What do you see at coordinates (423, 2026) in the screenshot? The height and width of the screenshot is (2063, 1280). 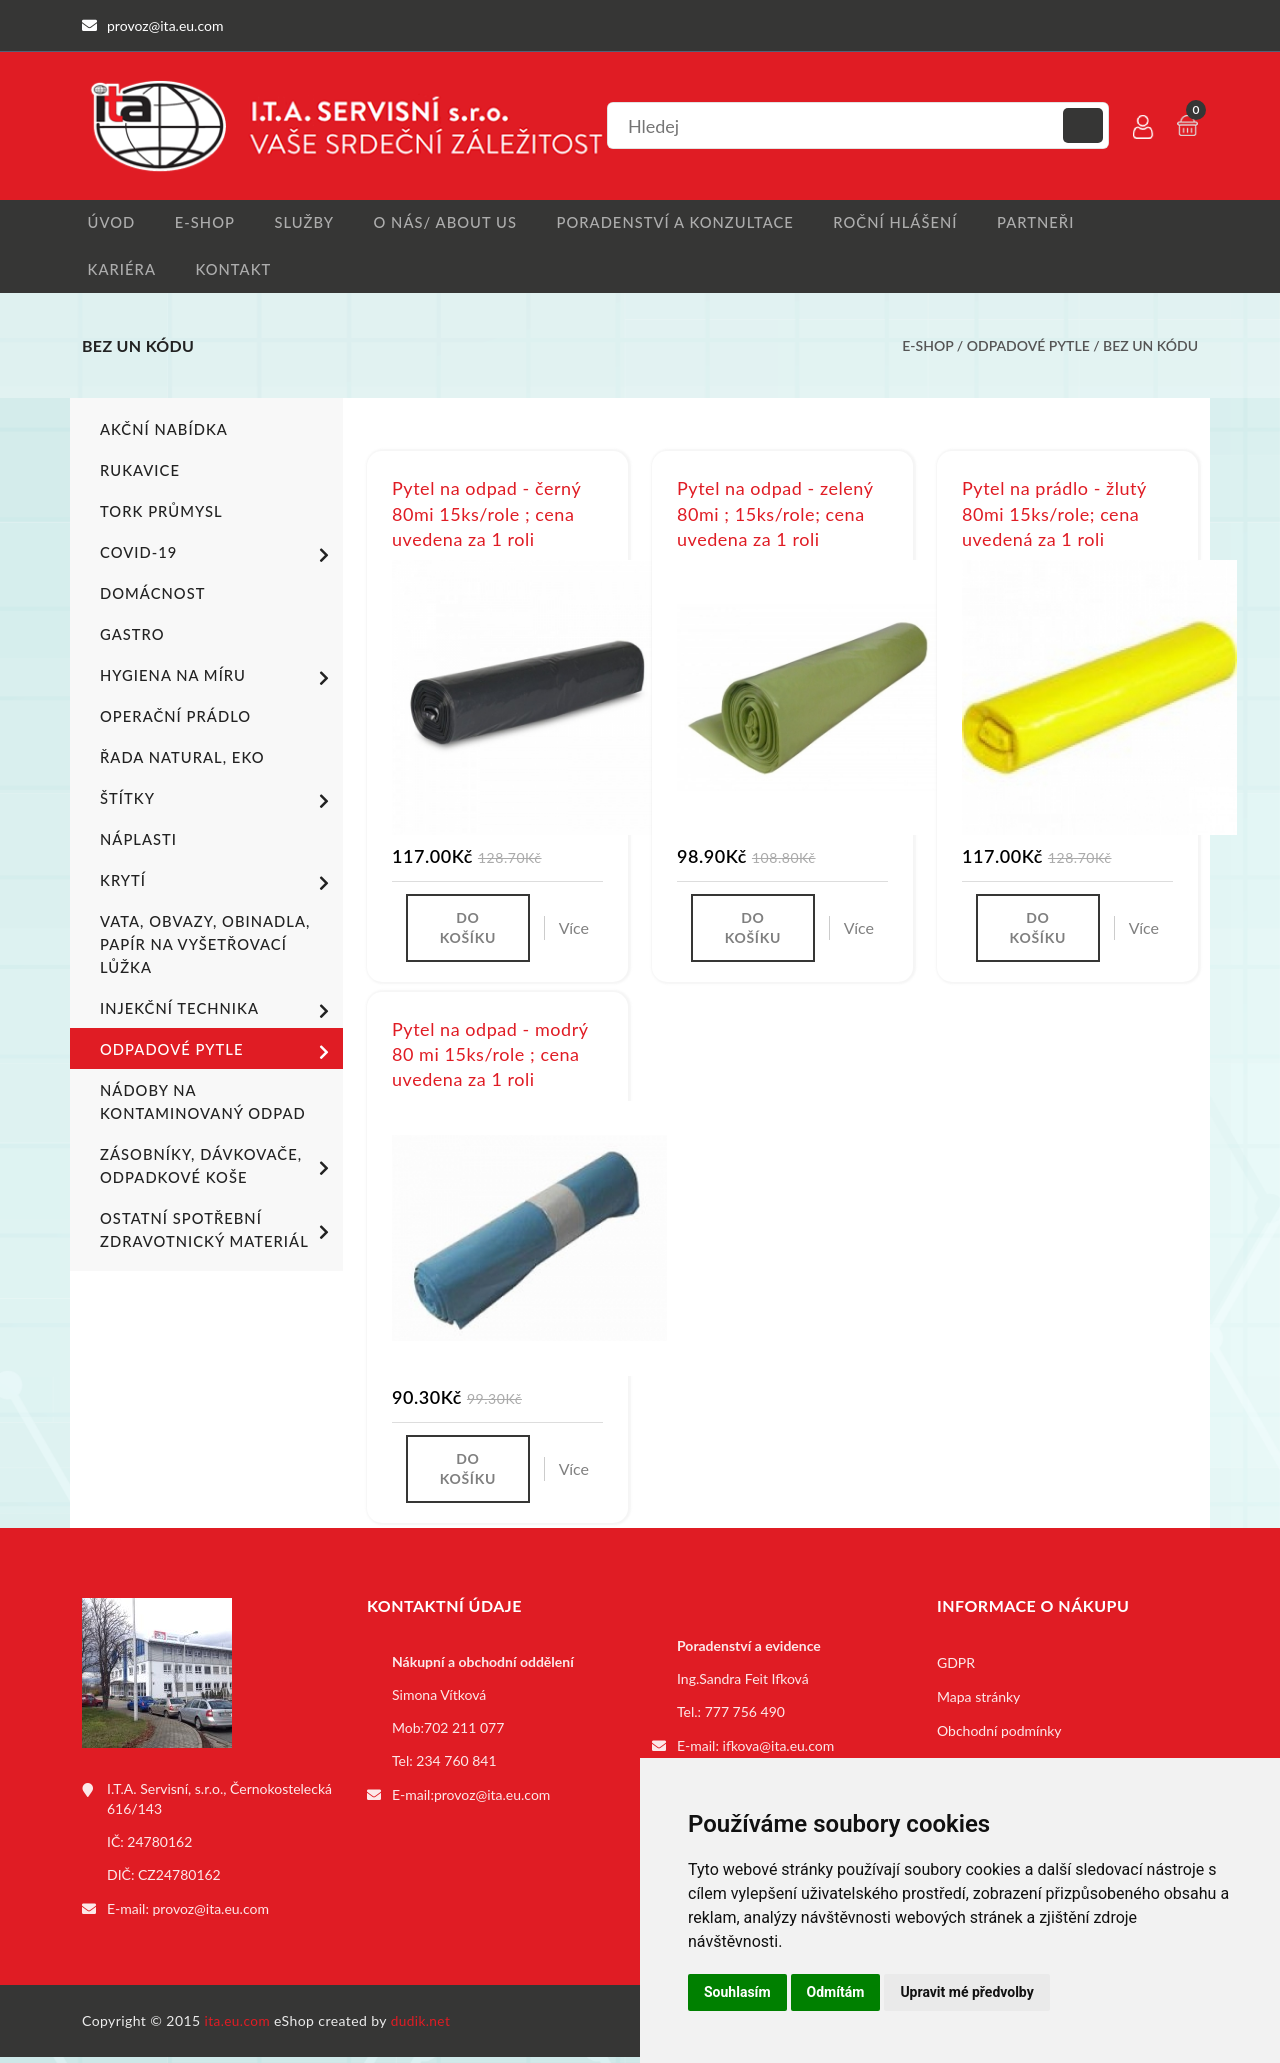 I see `dudik.net` at bounding box center [423, 2026].